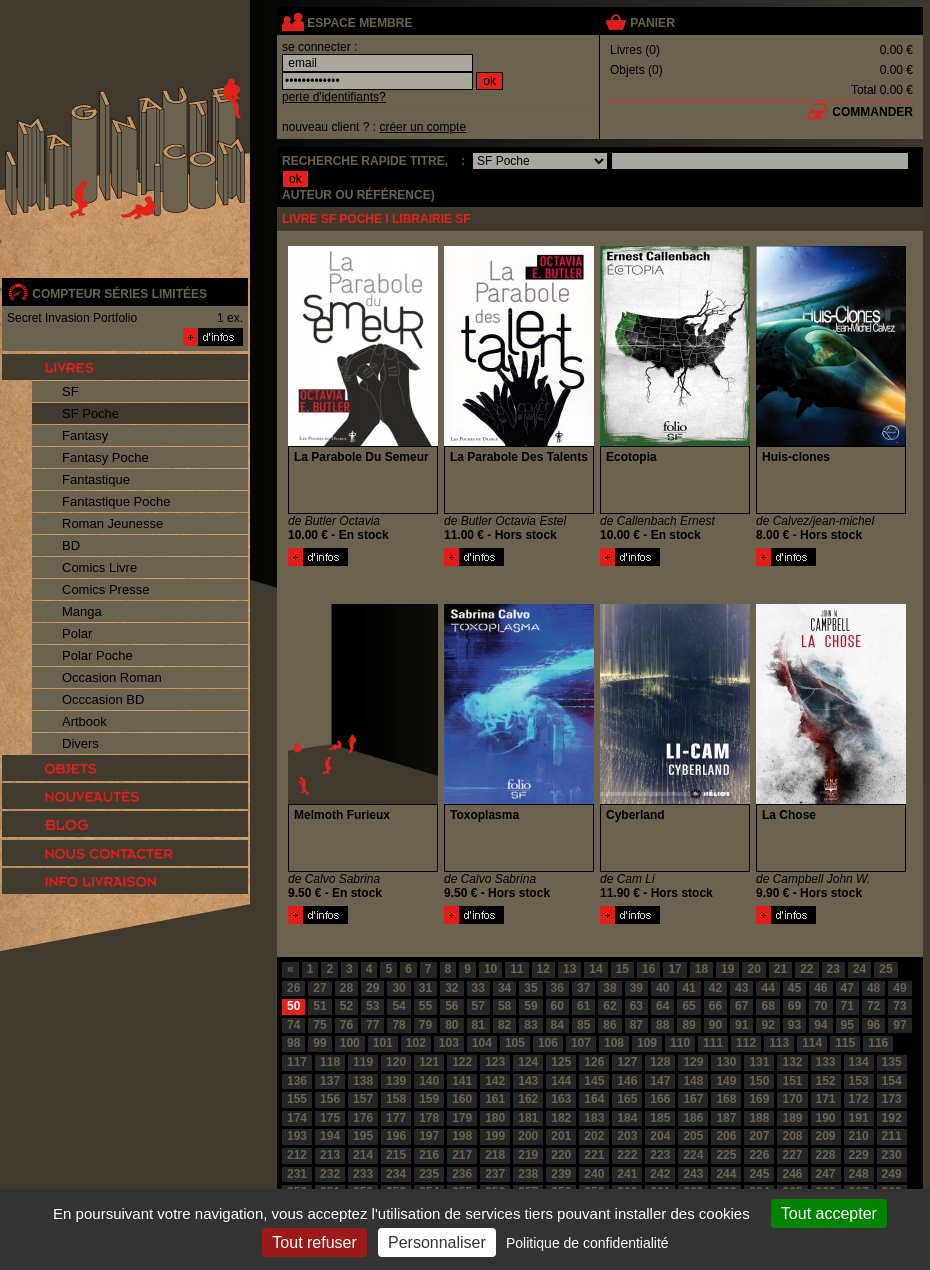 The image size is (930, 1270). Describe the element at coordinates (859, 1099) in the screenshot. I see `172` at that location.